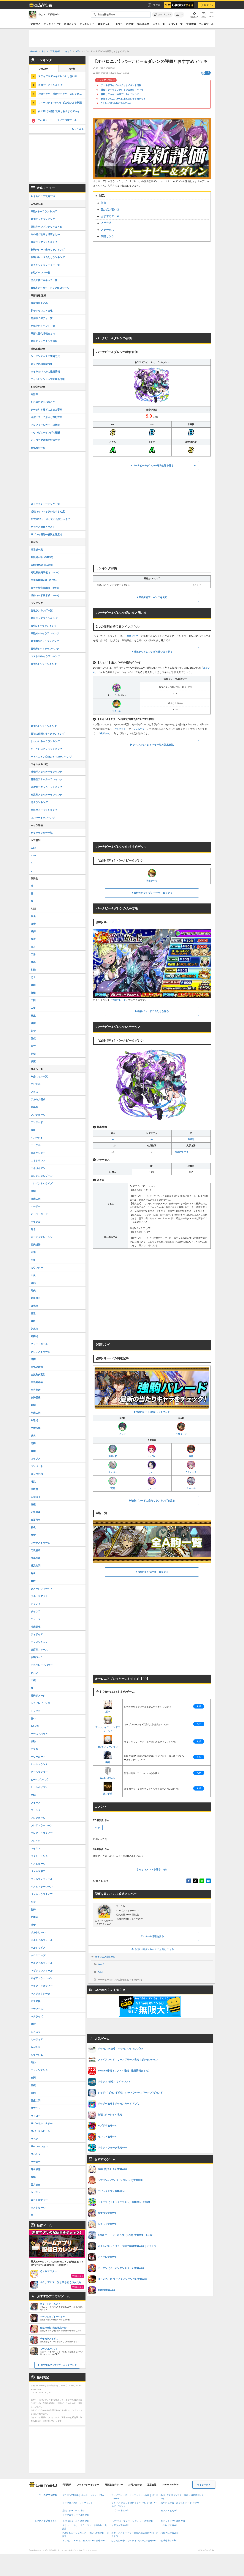 This screenshot has width=244, height=2576. Describe the element at coordinates (35, 1244) in the screenshot. I see `回天祈祷` at that location.